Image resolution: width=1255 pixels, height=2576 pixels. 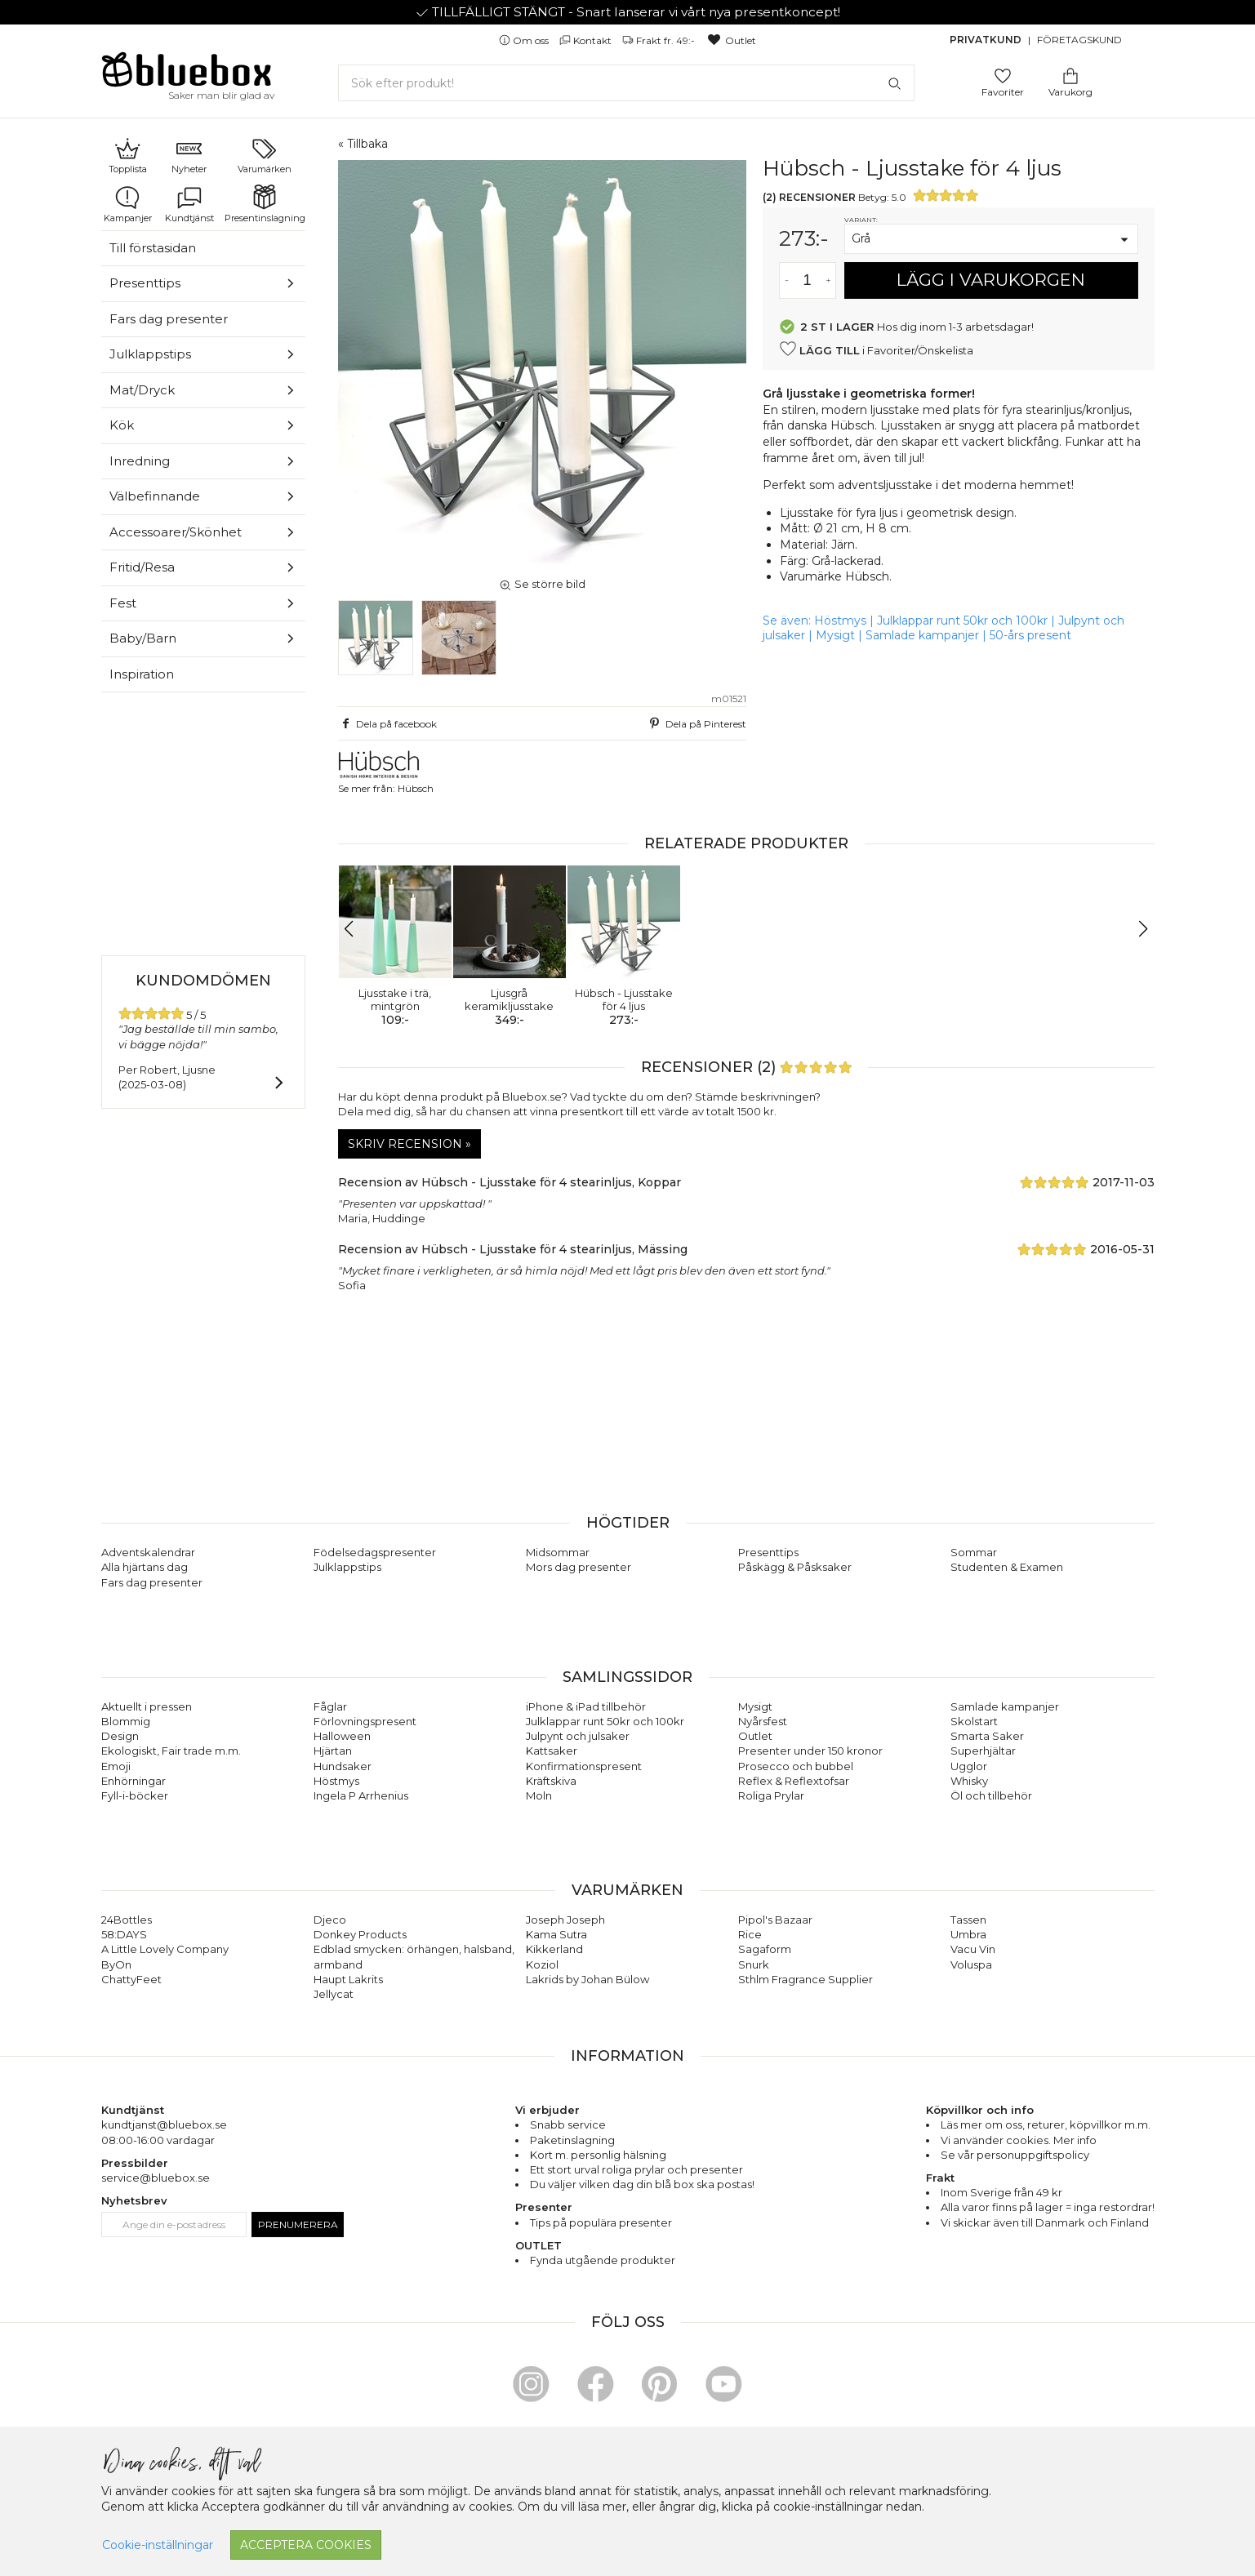 I want to click on Kattsaker, so click(x=551, y=1750).